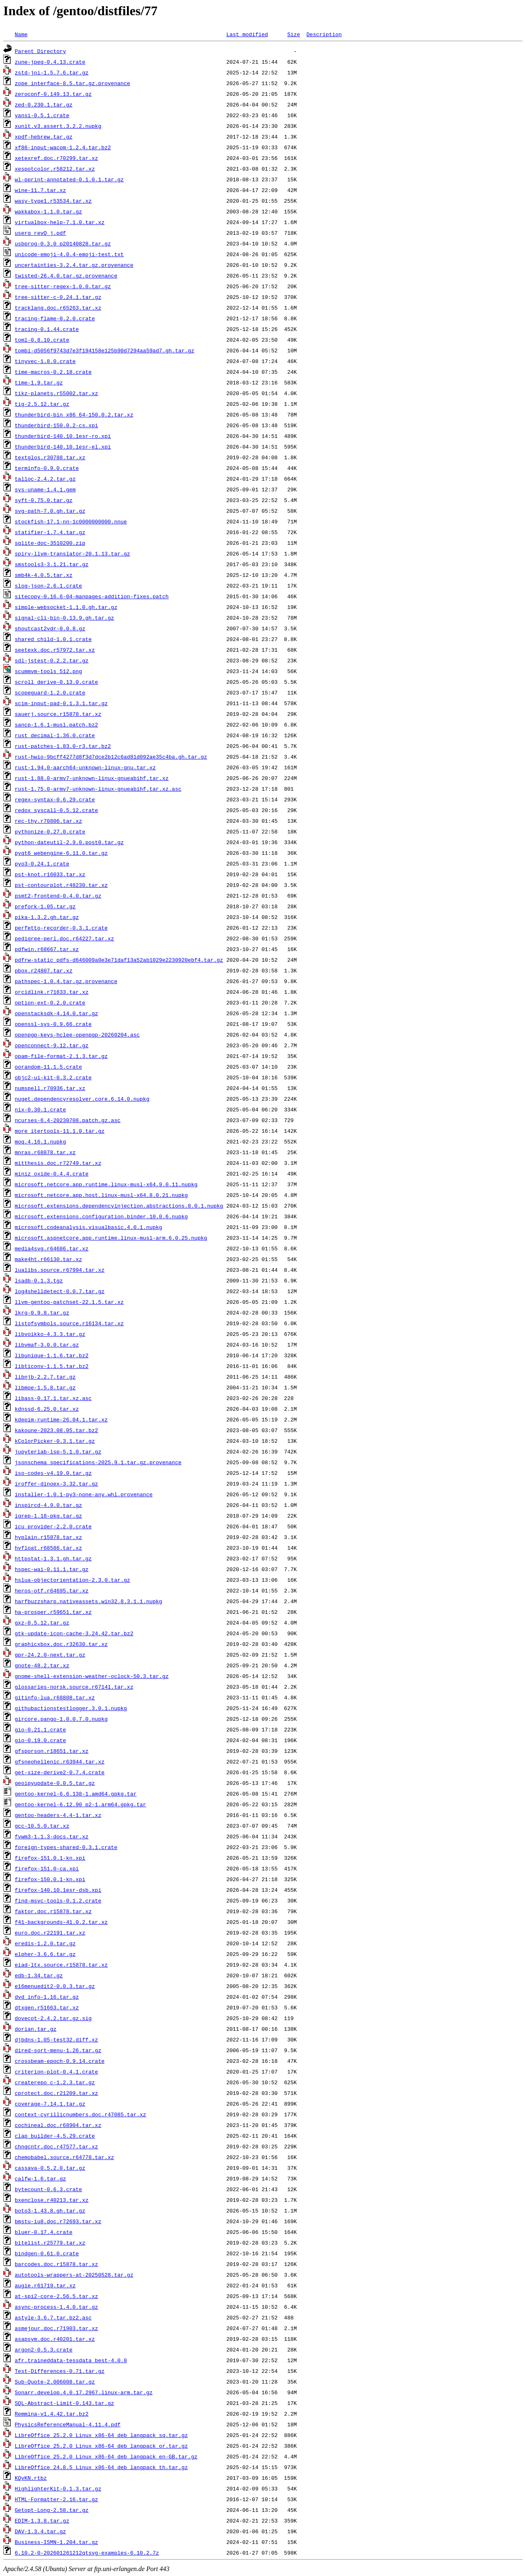 Image resolution: width=526 pixels, height=2576 pixels. I want to click on pyo3-0.24.1.crate, so click(42, 863).